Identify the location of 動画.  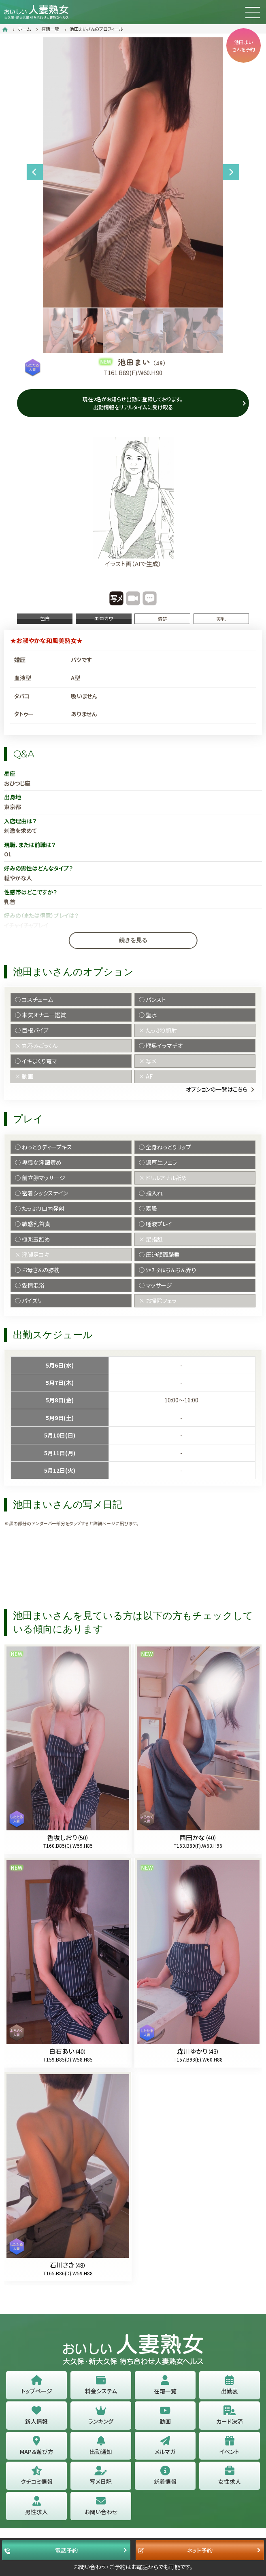
(165, 2415).